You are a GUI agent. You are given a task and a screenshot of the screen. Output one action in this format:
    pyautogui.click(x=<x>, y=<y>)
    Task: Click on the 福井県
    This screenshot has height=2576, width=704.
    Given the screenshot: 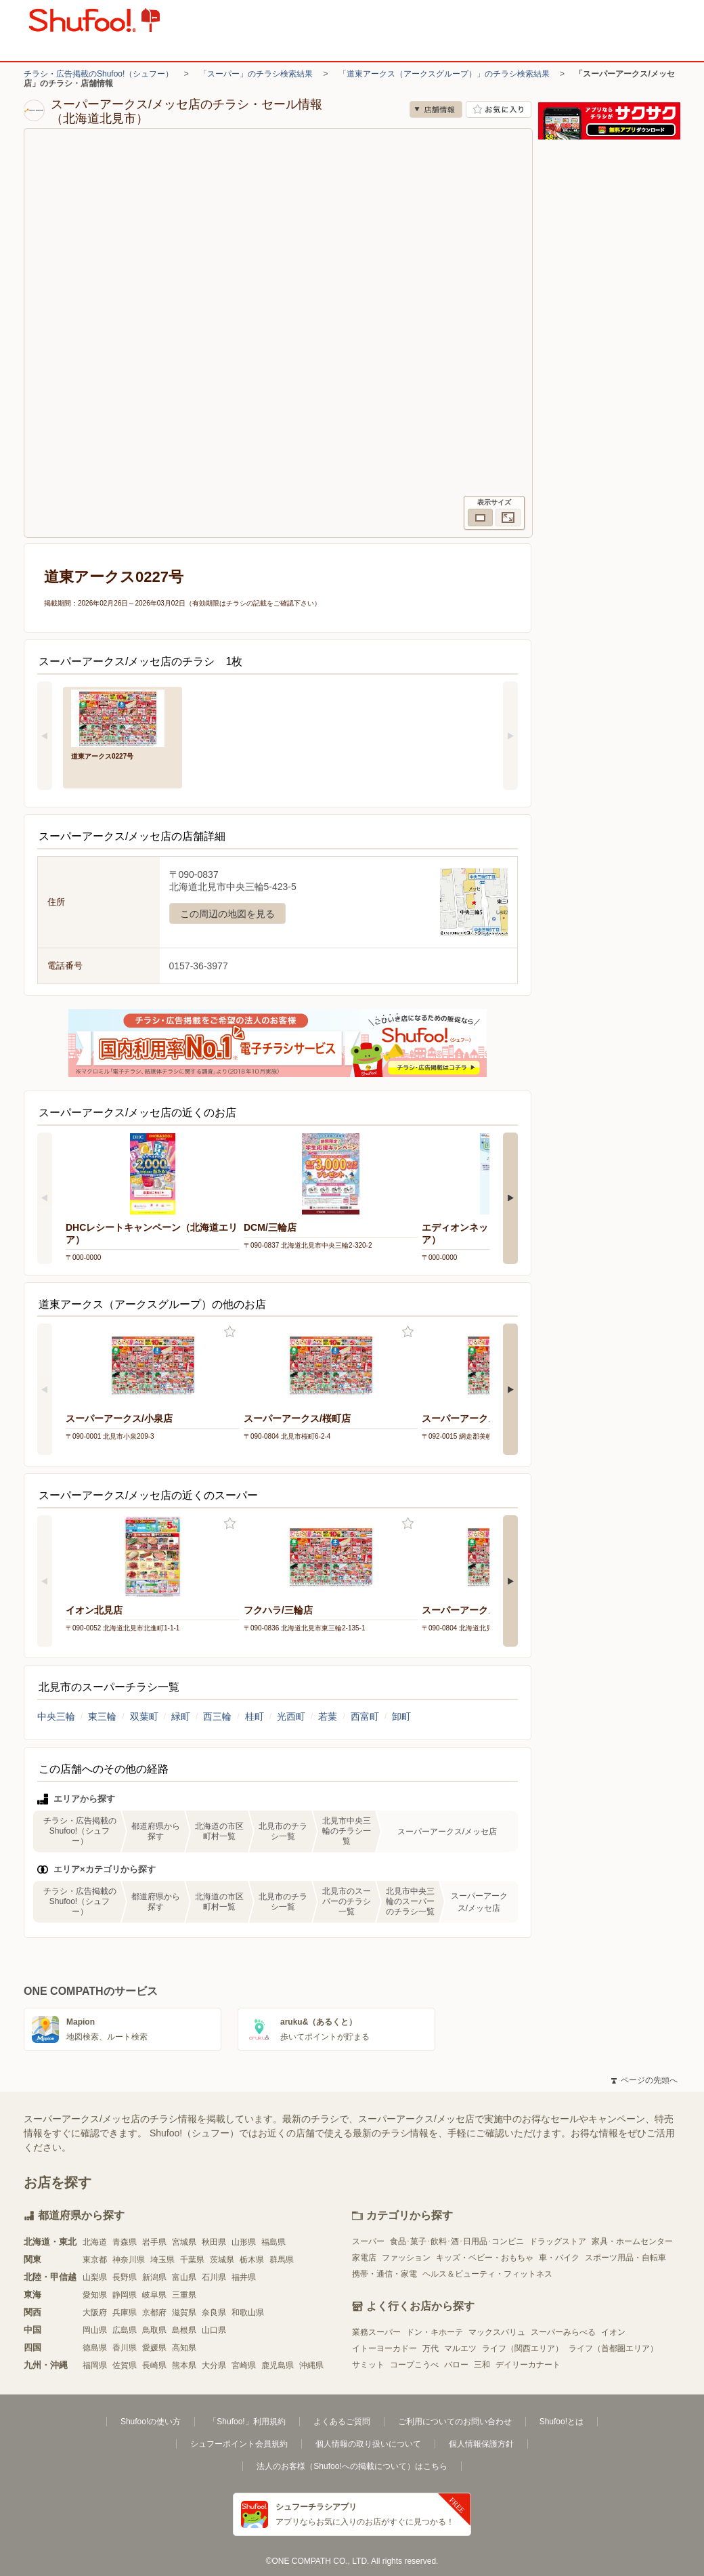 What is the action you would take?
    pyautogui.click(x=244, y=2277)
    